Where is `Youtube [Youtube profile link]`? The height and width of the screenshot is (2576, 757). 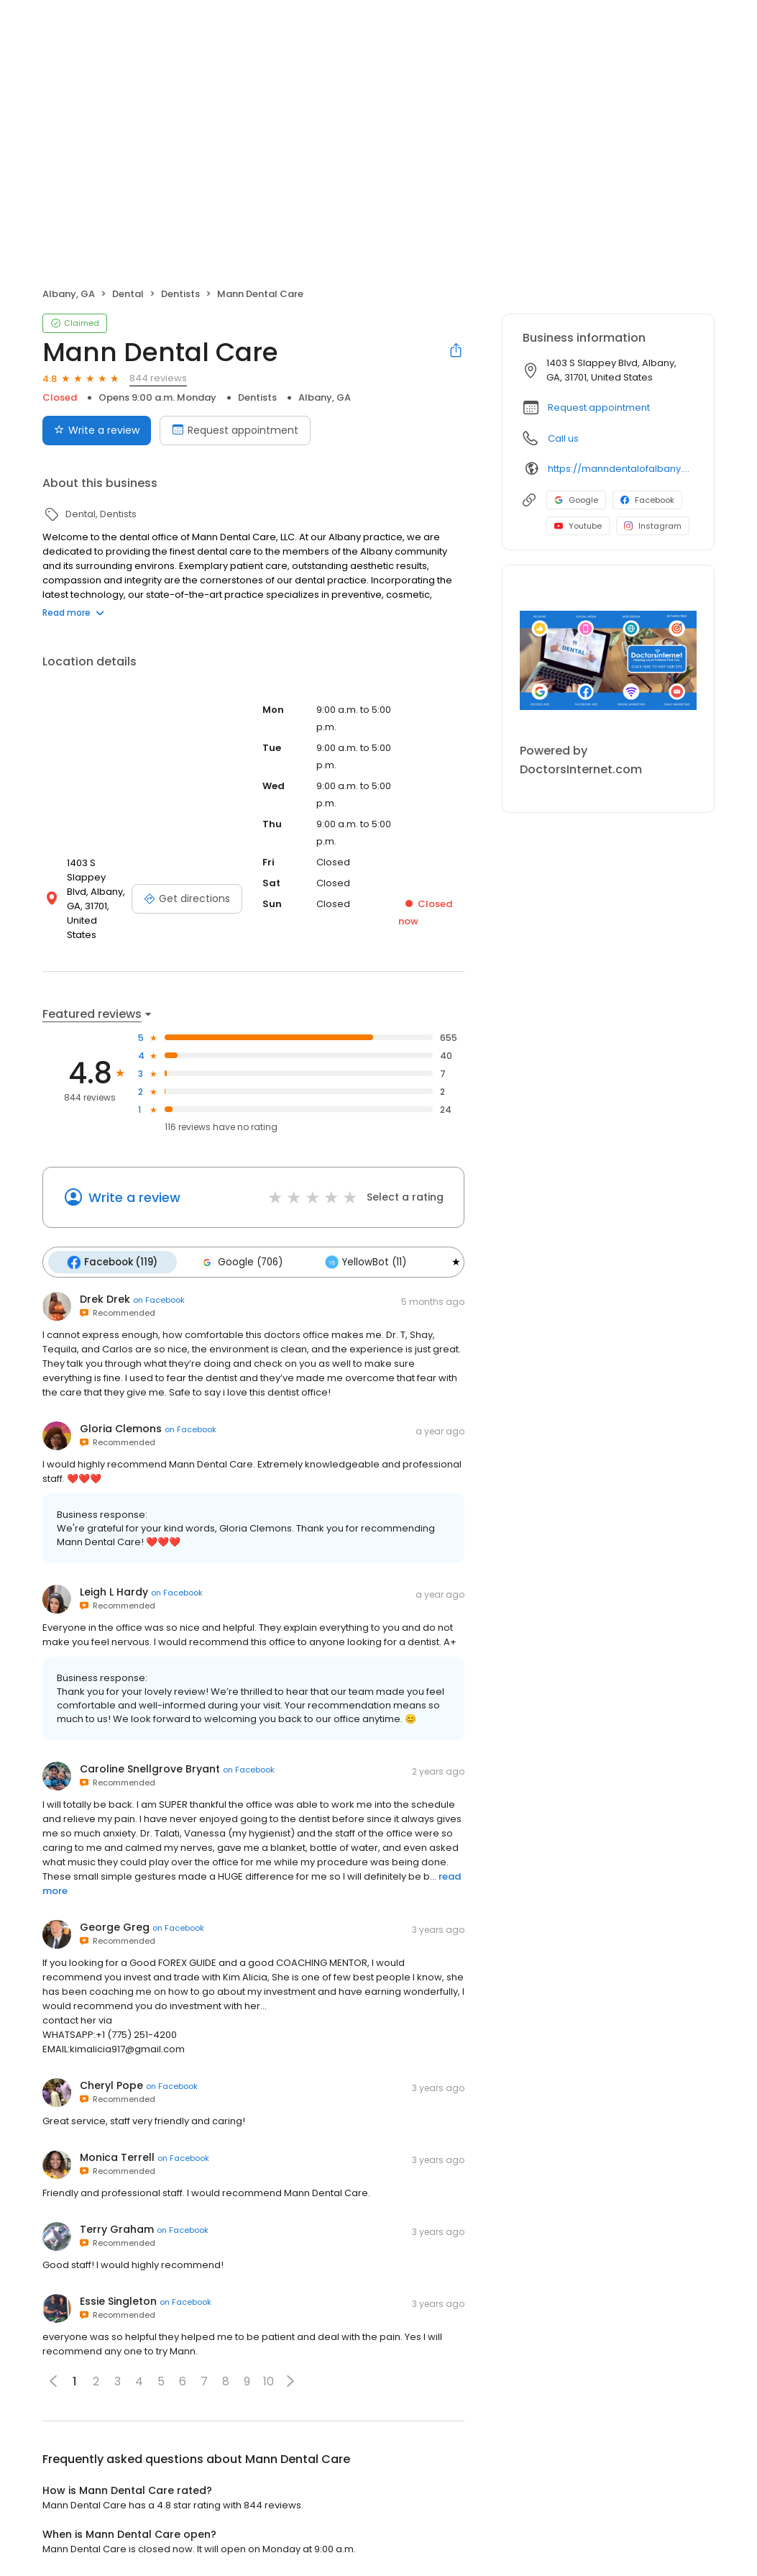 Youtube [Youtube profile link] is located at coordinates (578, 526).